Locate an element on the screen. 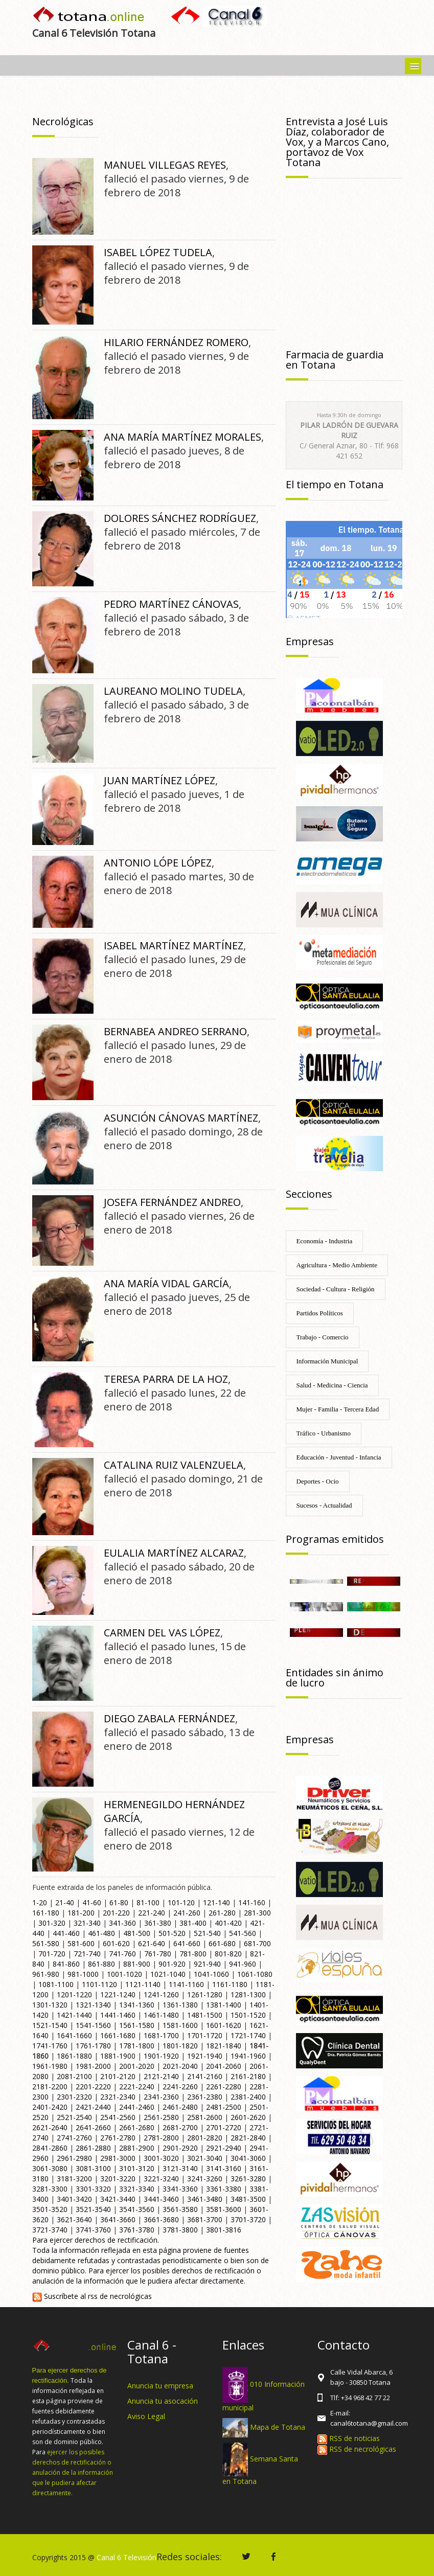  2441-2460 is located at coordinates (136, 2107).